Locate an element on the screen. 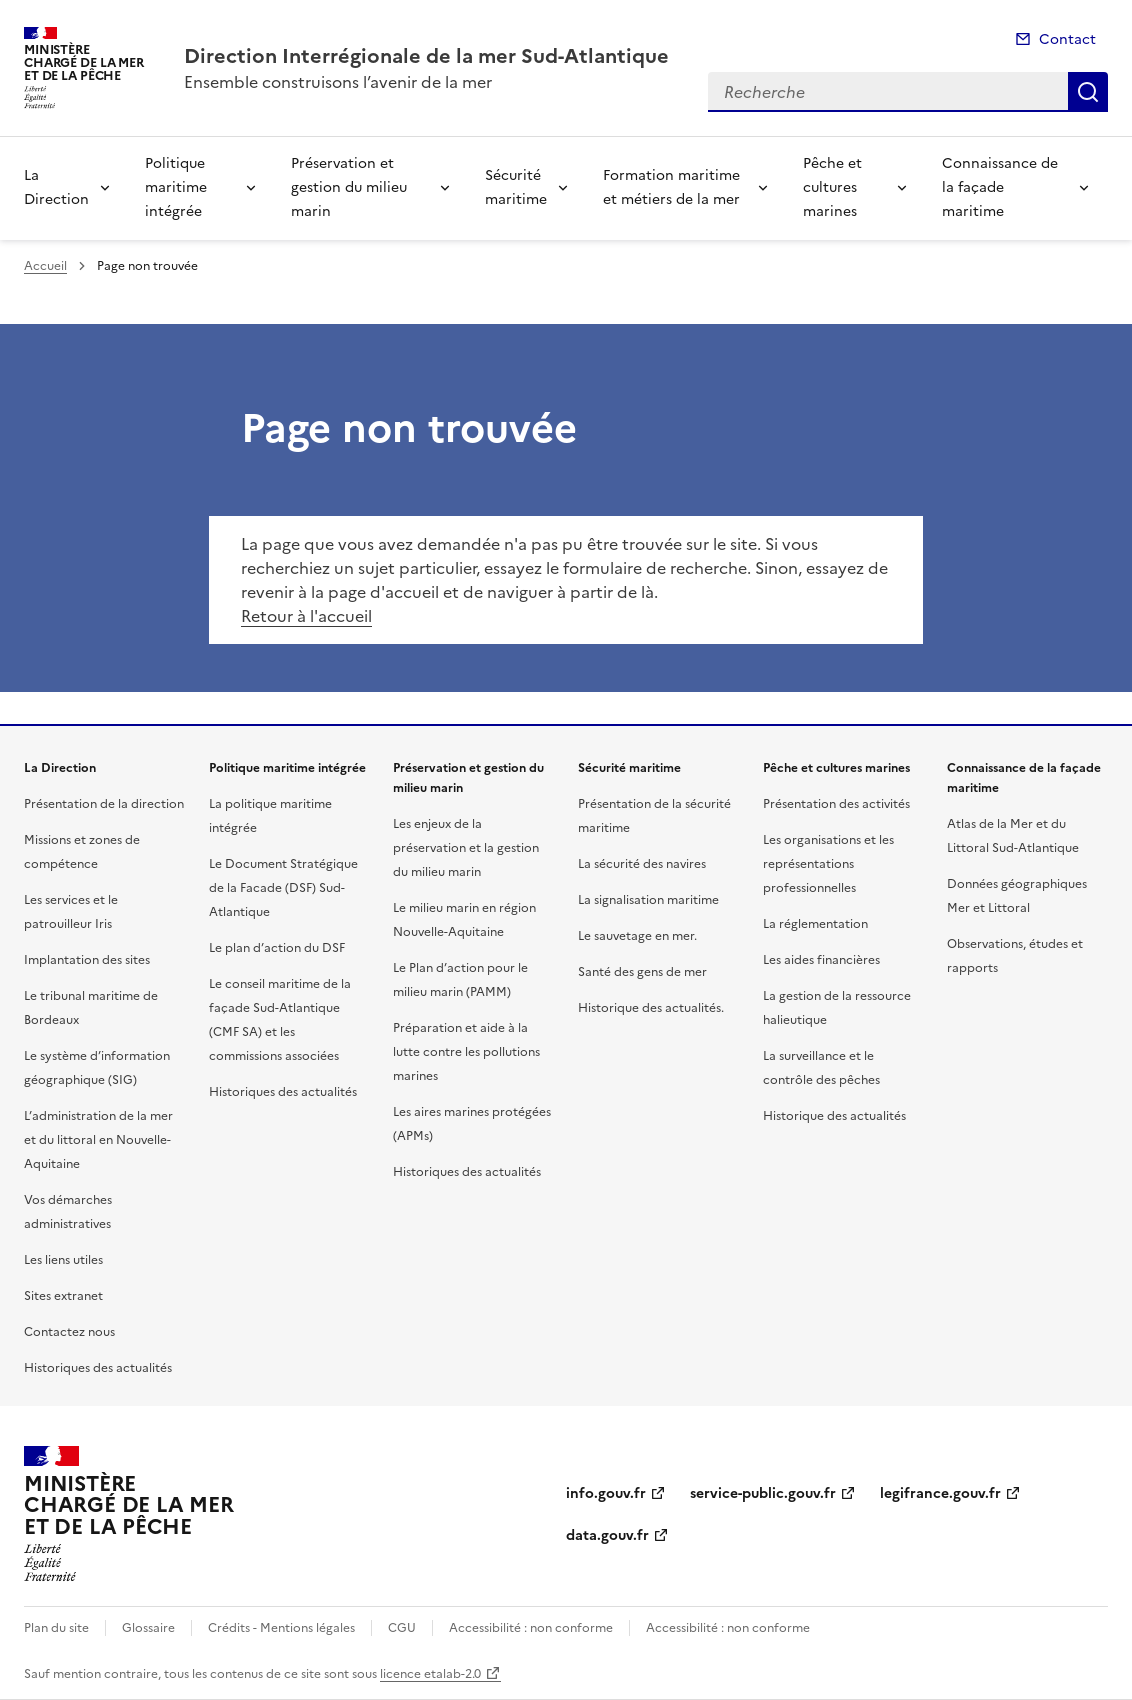  Présentation des activités is located at coordinates (836, 804).